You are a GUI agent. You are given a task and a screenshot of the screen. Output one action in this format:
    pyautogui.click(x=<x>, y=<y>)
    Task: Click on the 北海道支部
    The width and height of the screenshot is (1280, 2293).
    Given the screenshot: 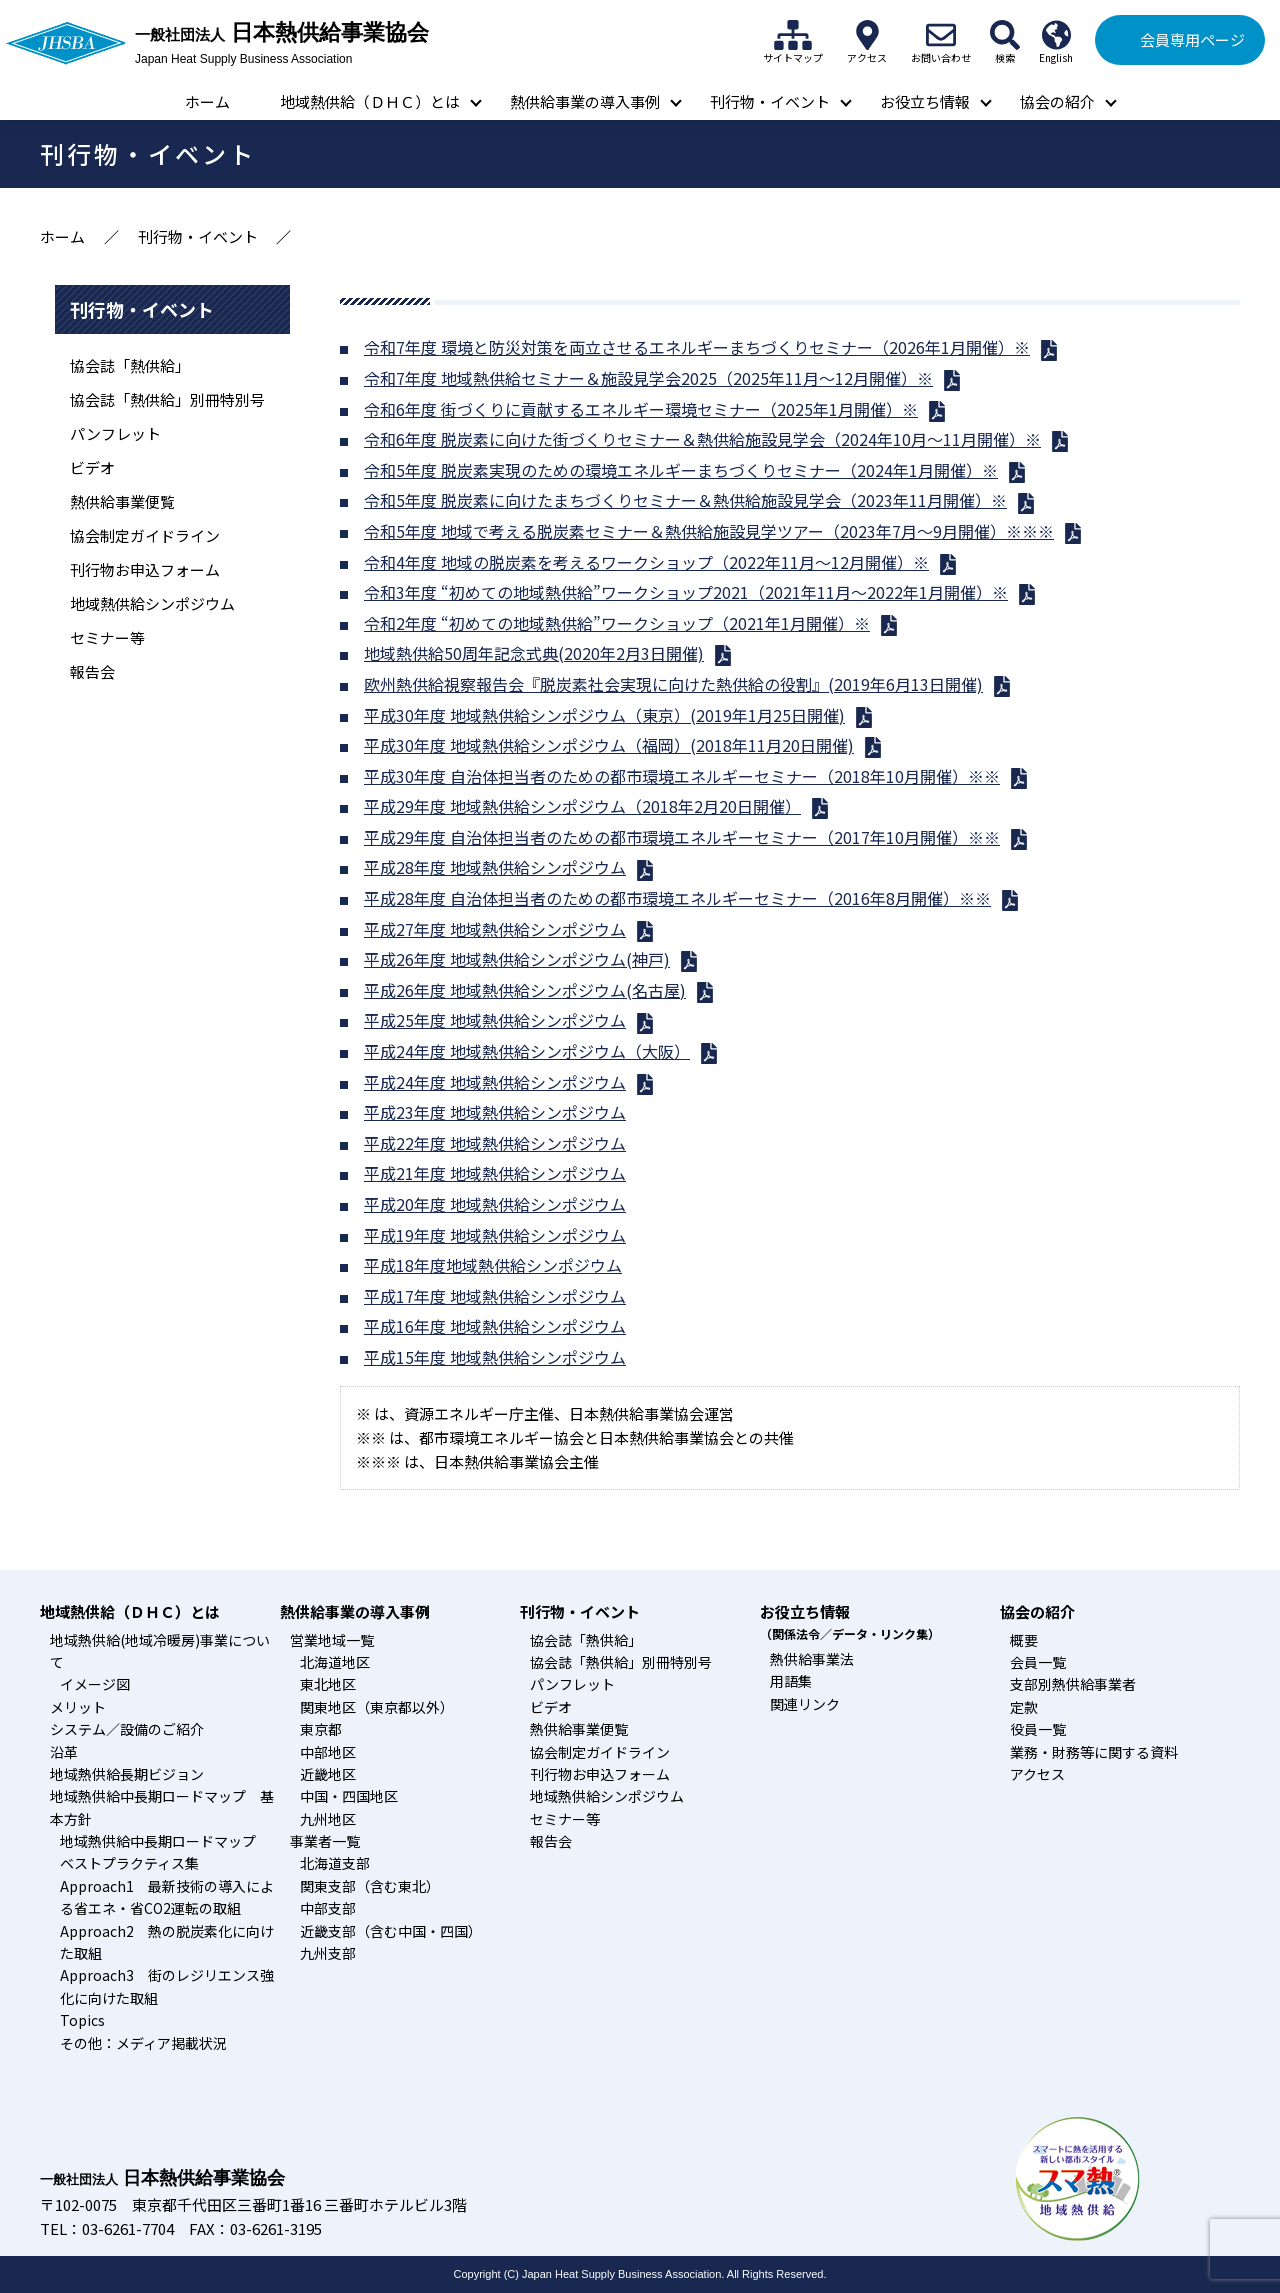 What is the action you would take?
    pyautogui.click(x=335, y=1863)
    